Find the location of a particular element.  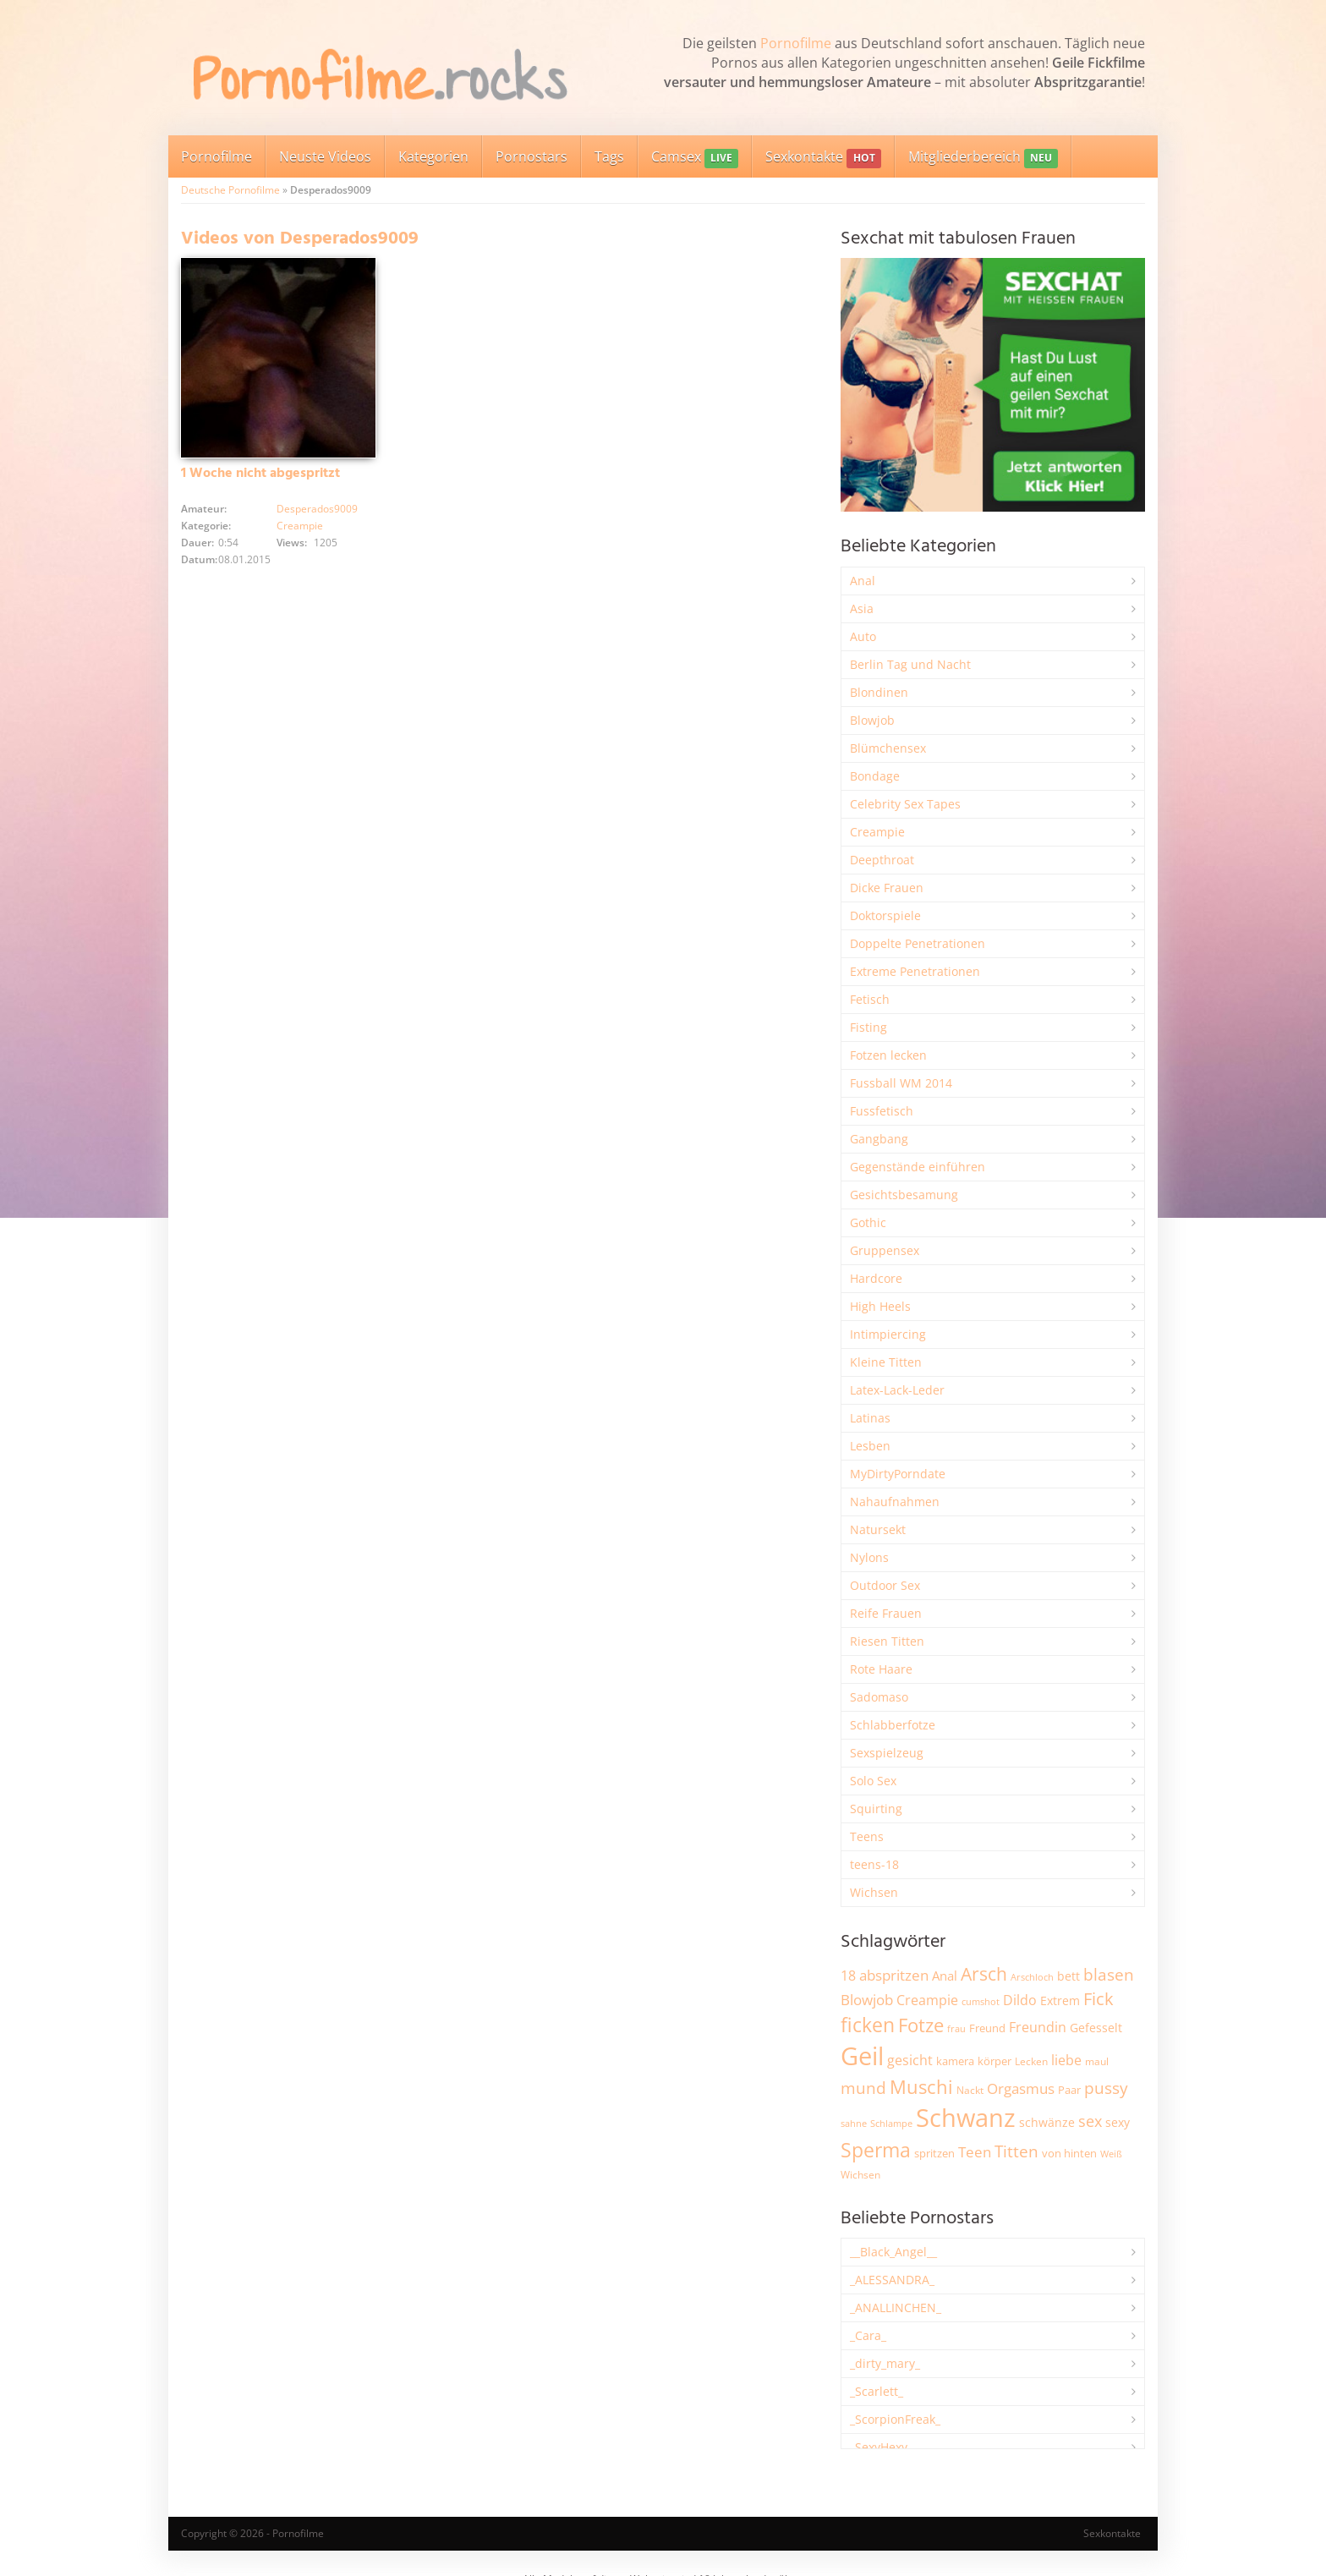

_Scarlett_ is located at coordinates (876, 2391).